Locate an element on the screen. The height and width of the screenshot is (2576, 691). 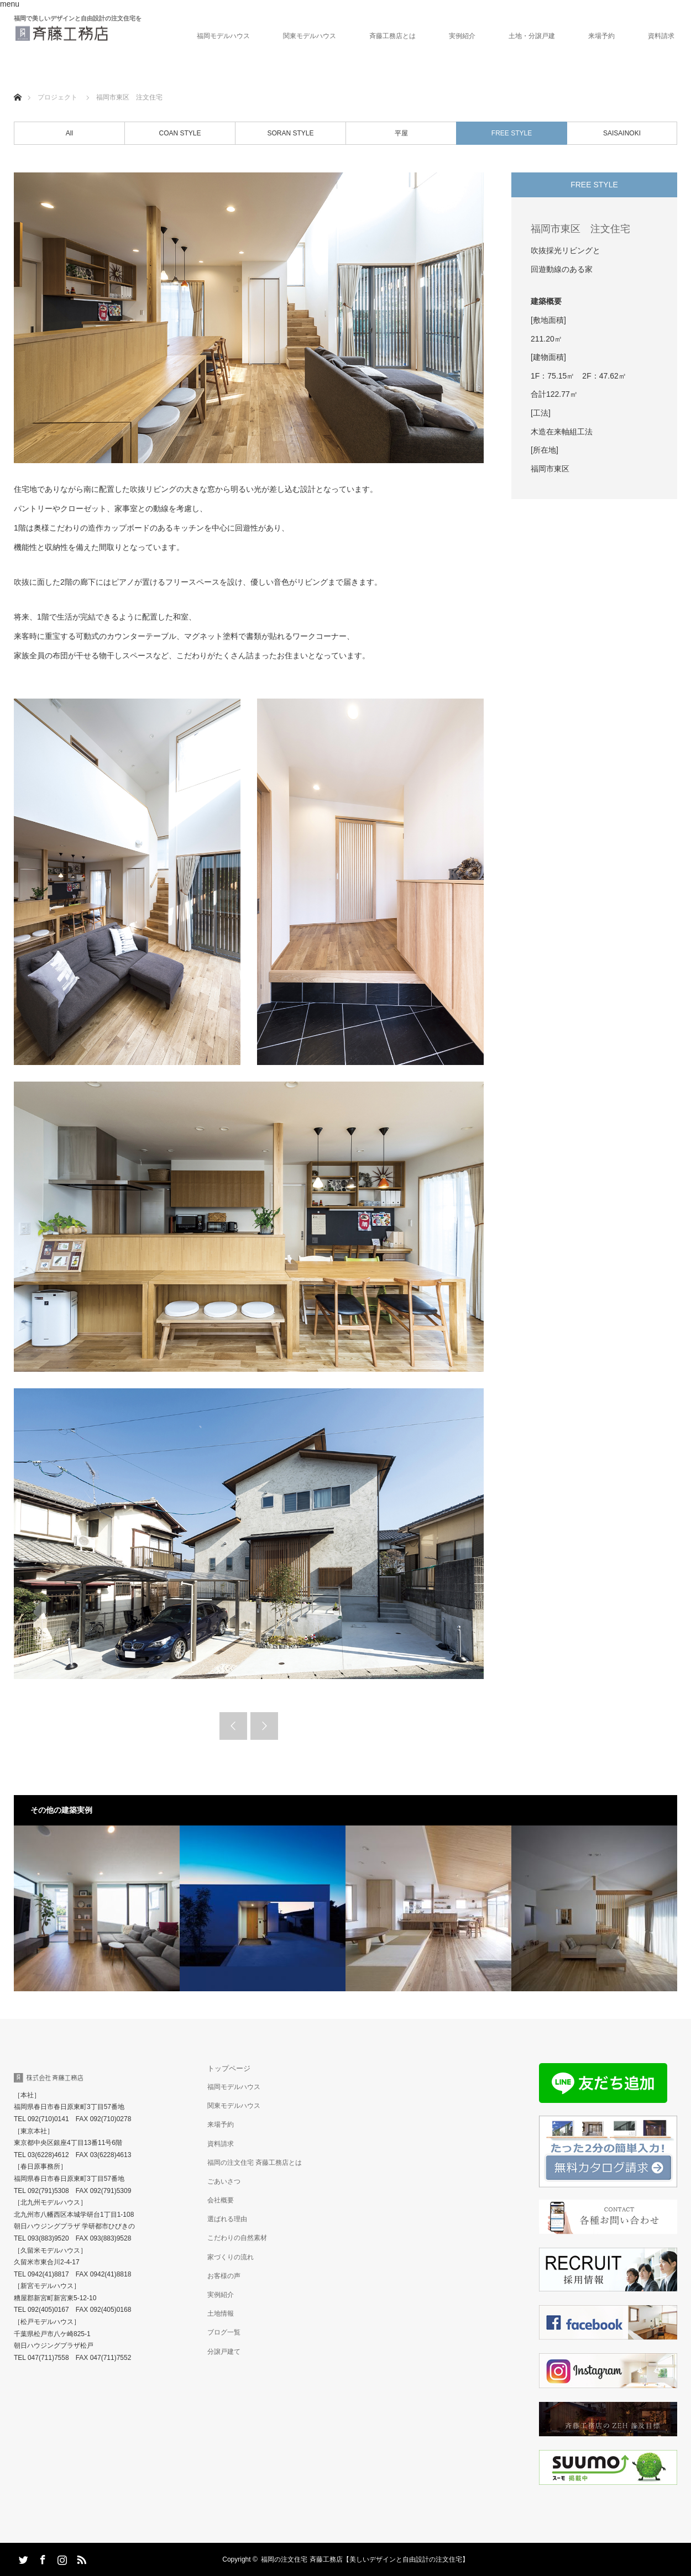
092(405)0167 is located at coordinates (48, 2309).